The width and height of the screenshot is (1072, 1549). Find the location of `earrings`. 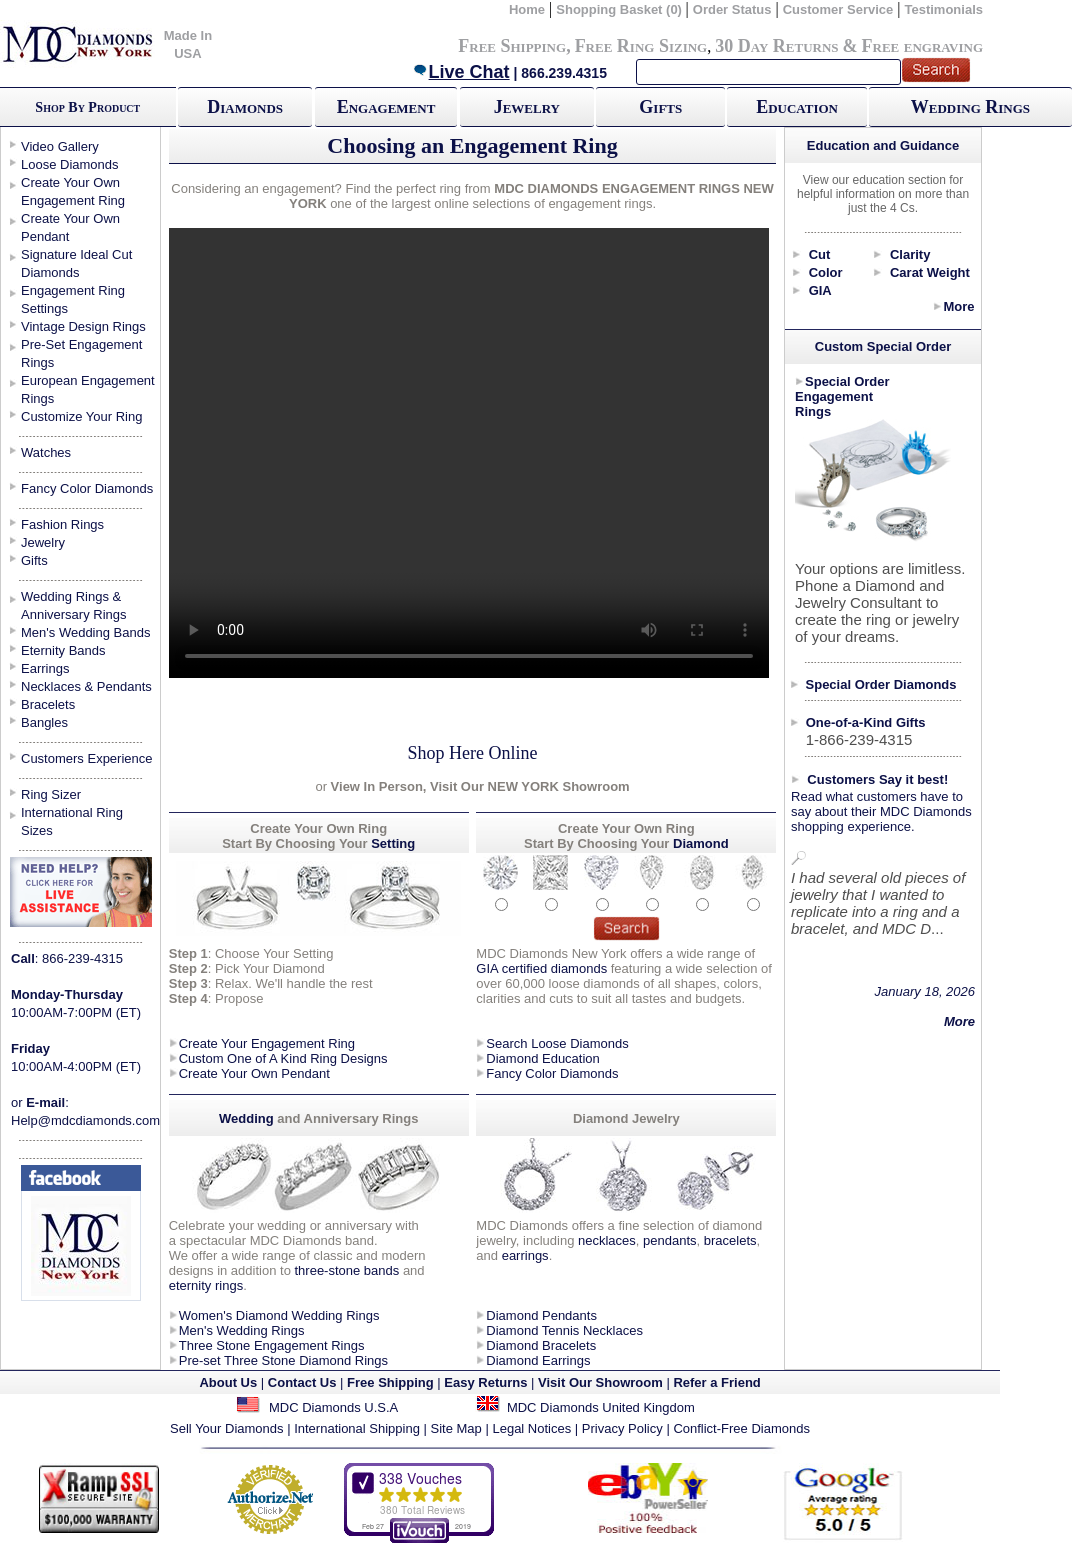

earrings is located at coordinates (525, 1255).